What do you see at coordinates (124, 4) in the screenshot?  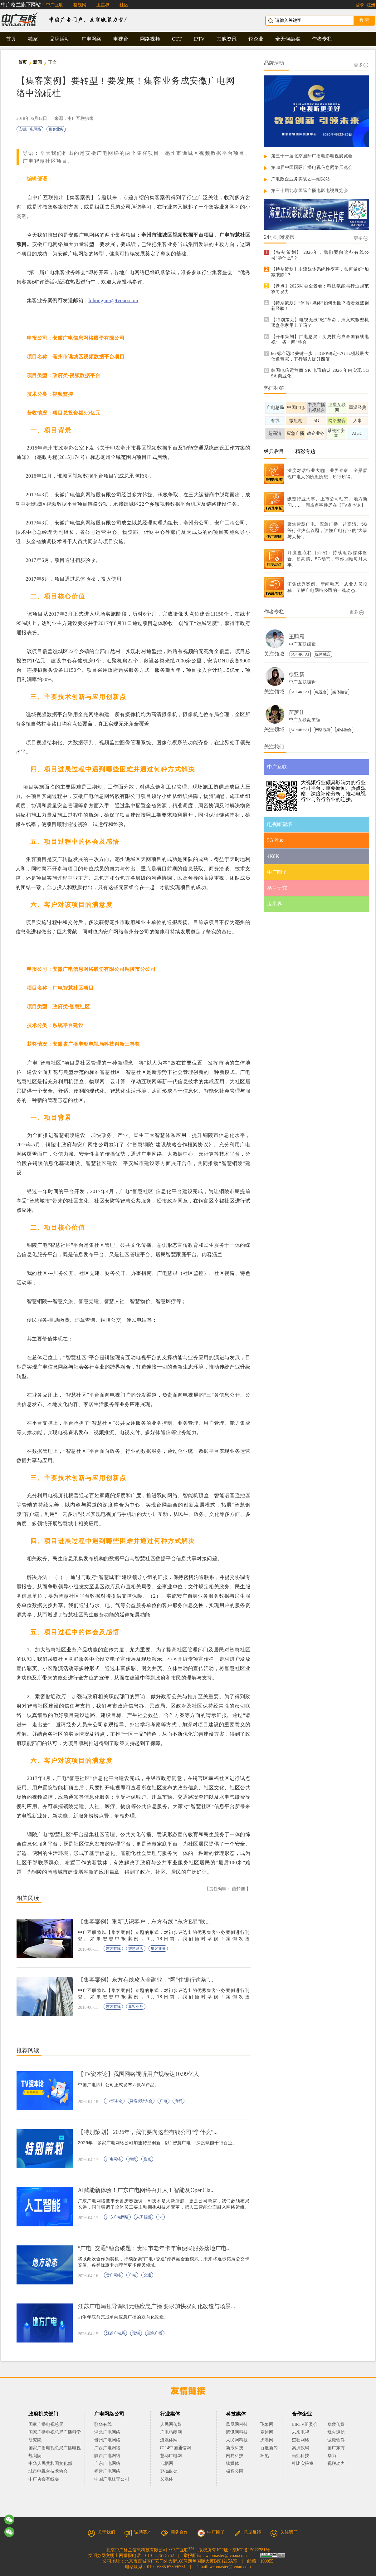 I see `社区` at bounding box center [124, 4].